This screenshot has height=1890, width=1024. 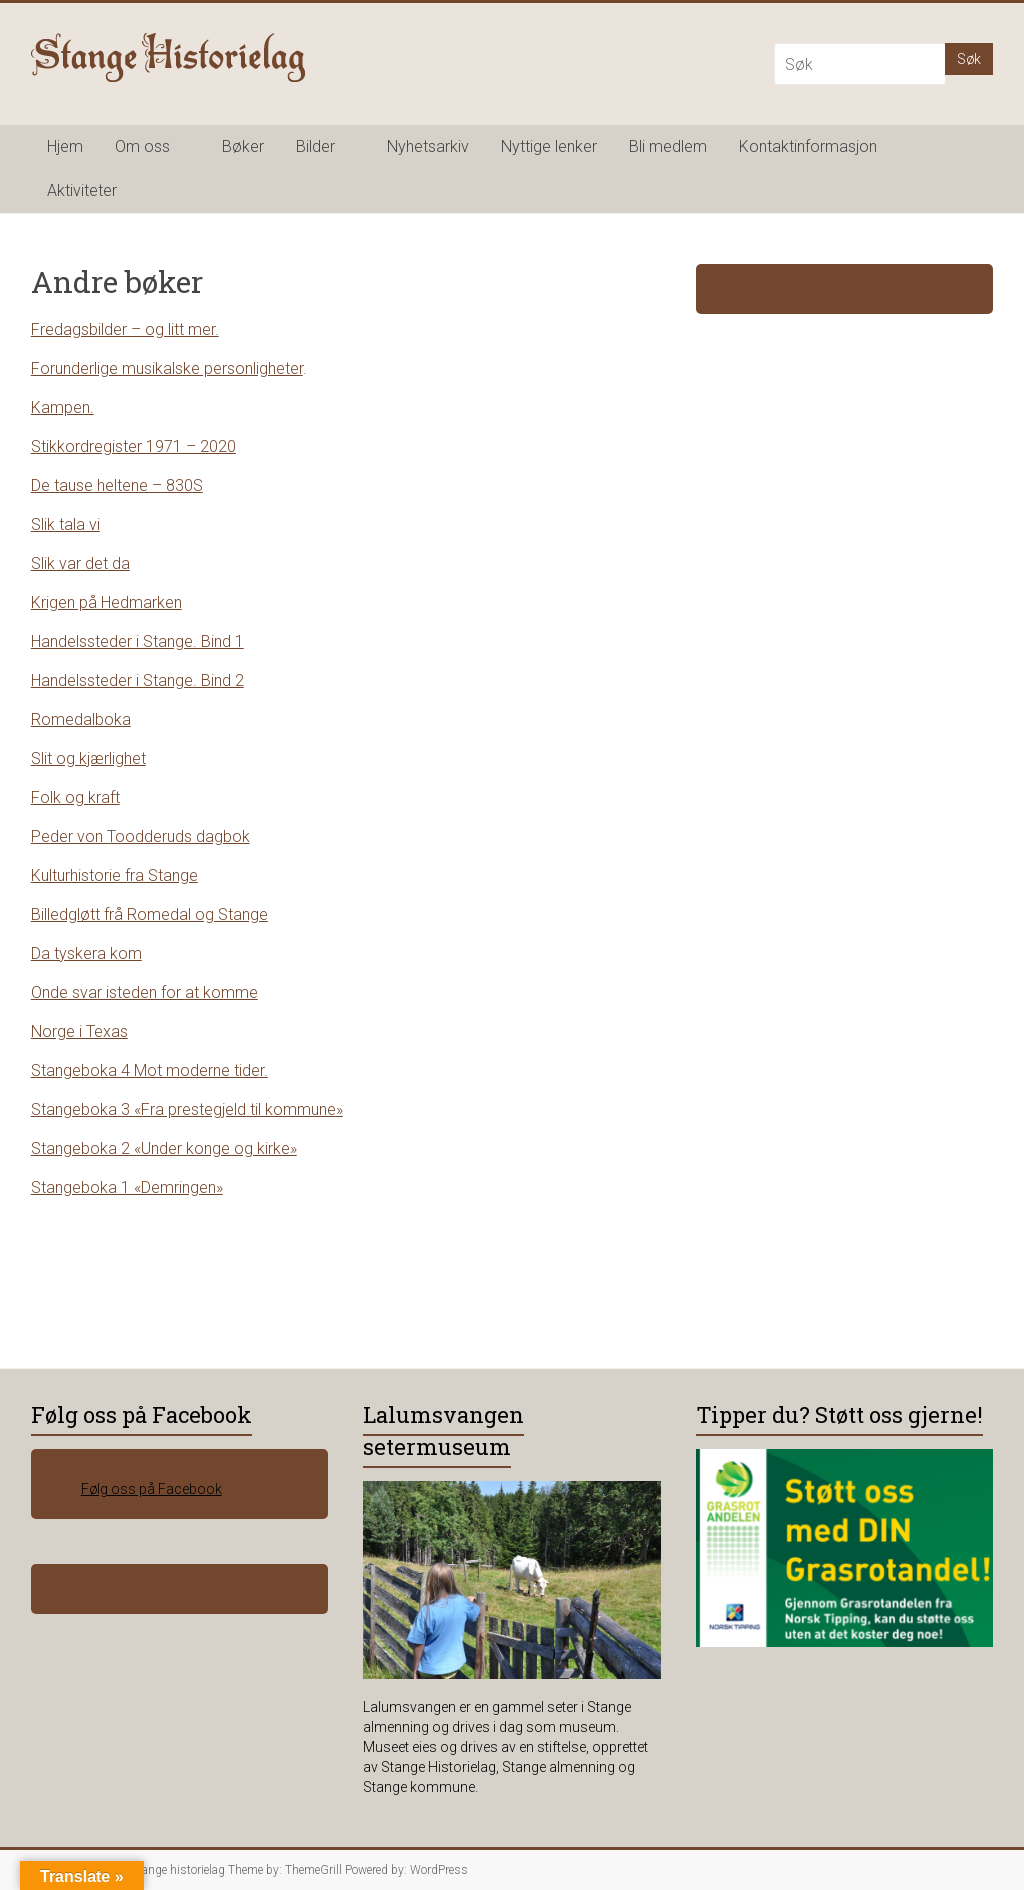 I want to click on Nyhetsarkiv, so click(x=428, y=146).